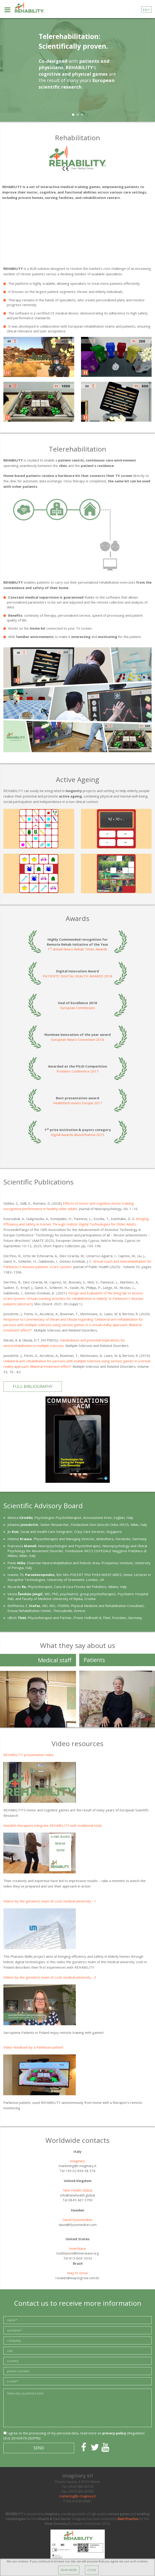 This screenshot has height=2576, width=155. I want to click on [phone number], so click(77, 2371).